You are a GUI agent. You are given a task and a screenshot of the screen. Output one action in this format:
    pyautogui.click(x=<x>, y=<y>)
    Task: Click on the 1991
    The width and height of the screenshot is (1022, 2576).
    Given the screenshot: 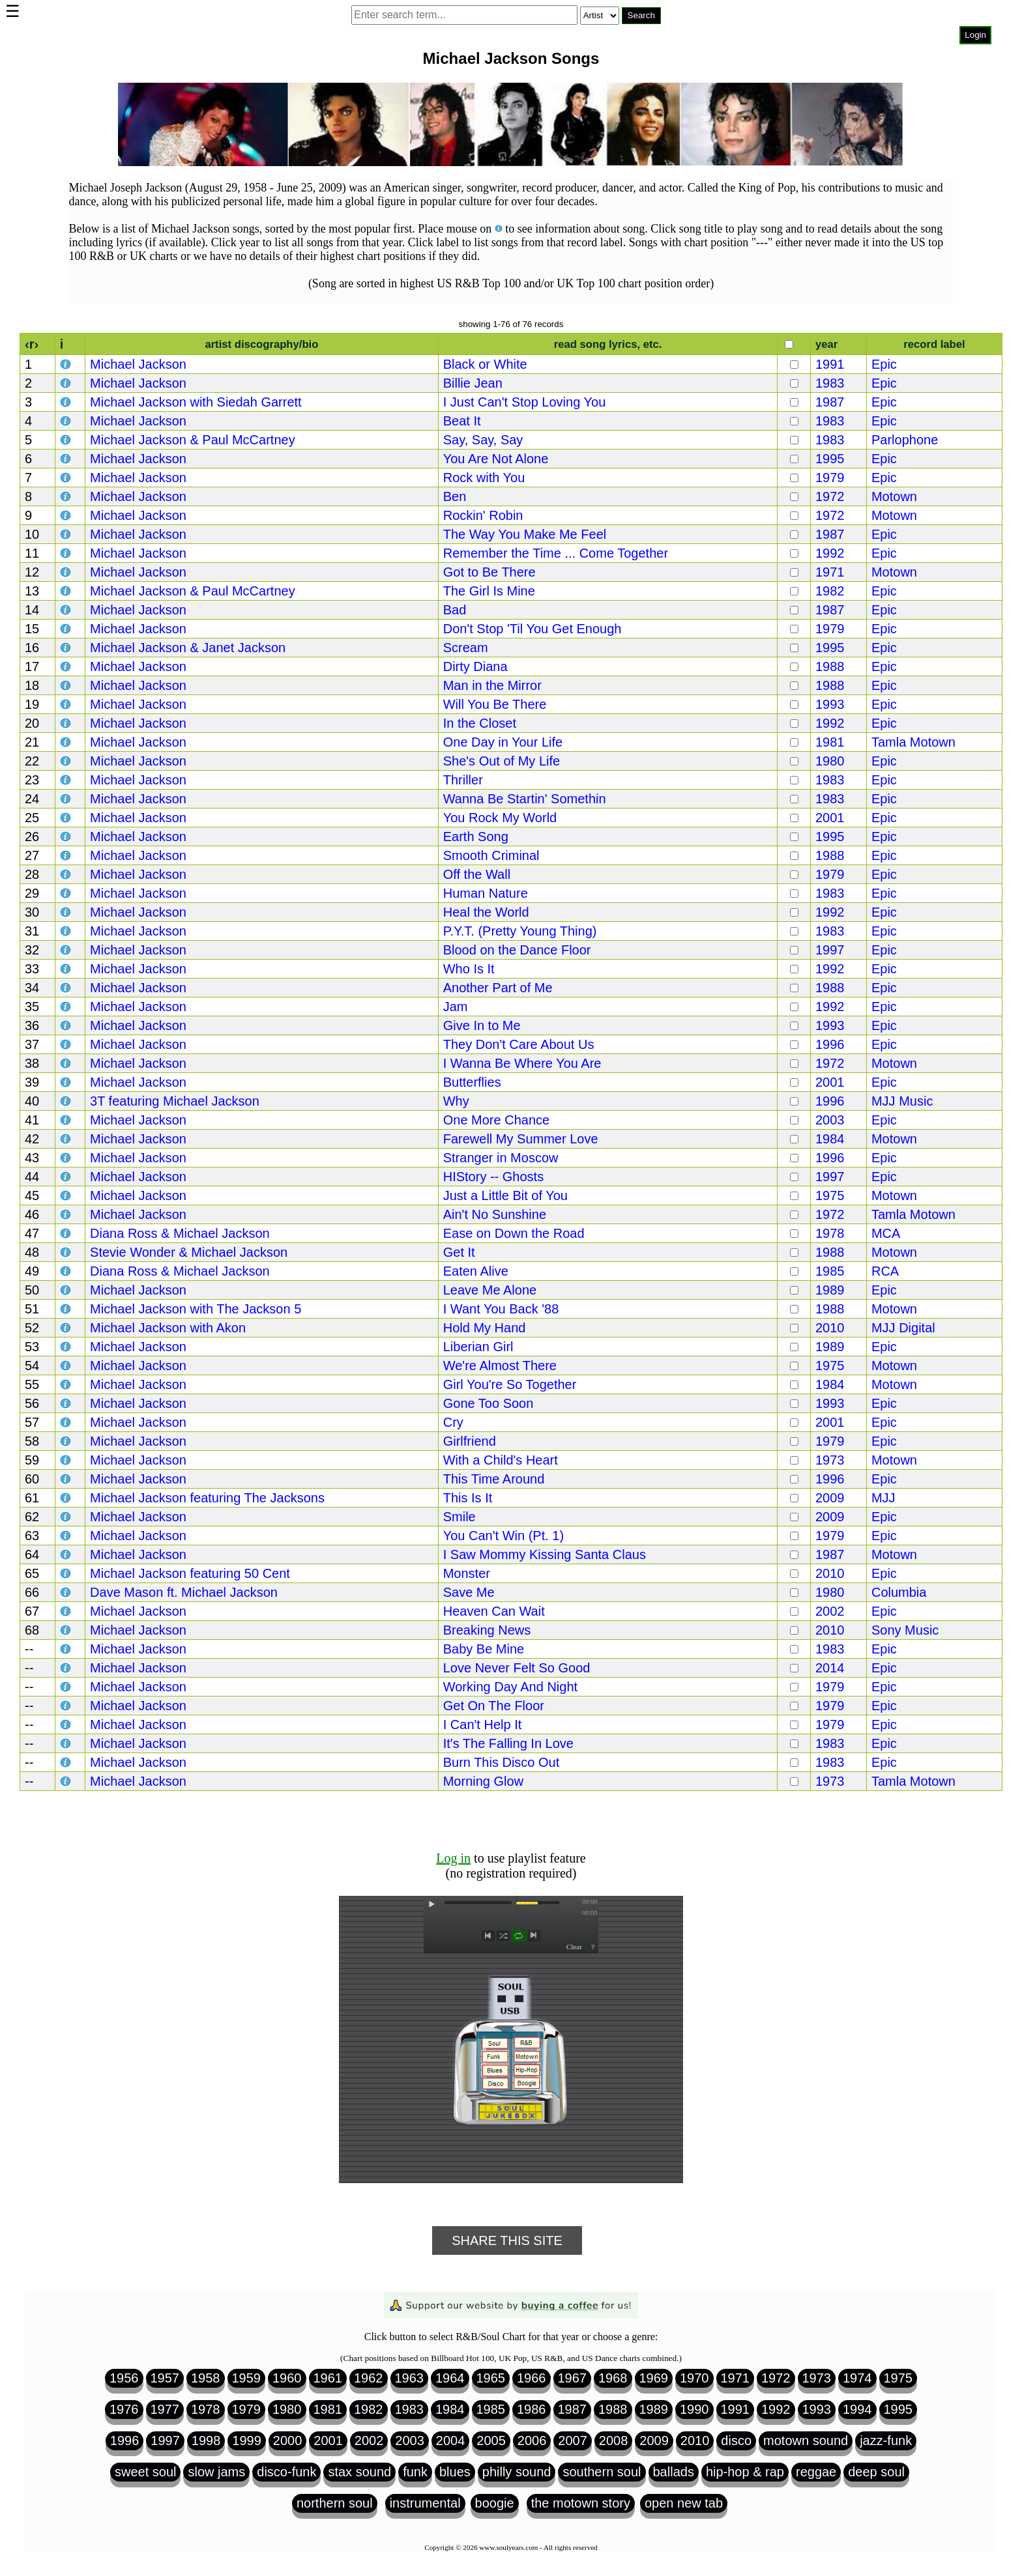 What is the action you would take?
    pyautogui.click(x=830, y=364)
    